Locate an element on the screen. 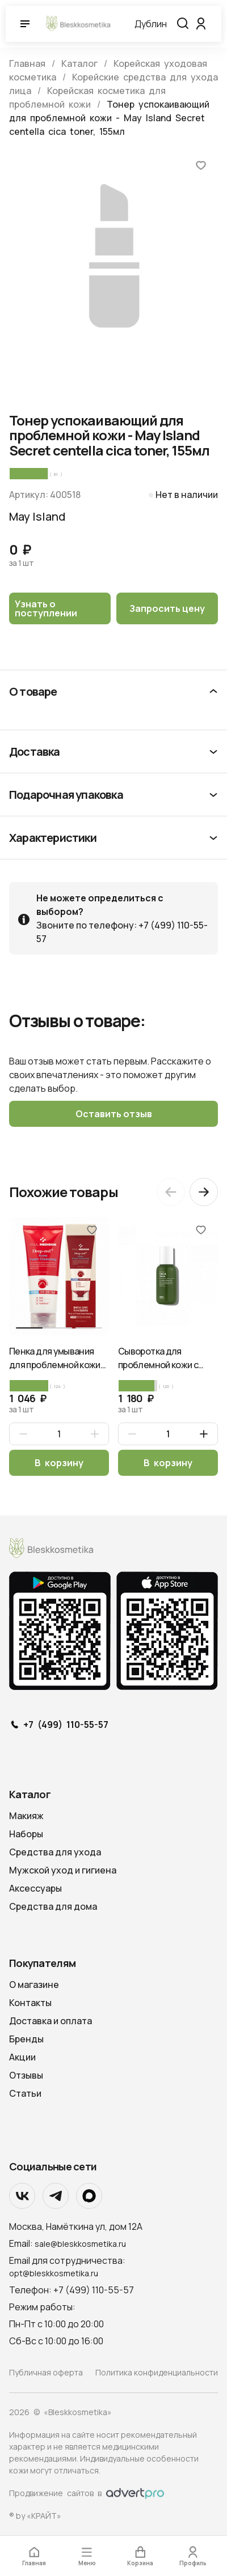 This screenshot has width=227, height=2576. Отзывы is located at coordinates (26, 2075).